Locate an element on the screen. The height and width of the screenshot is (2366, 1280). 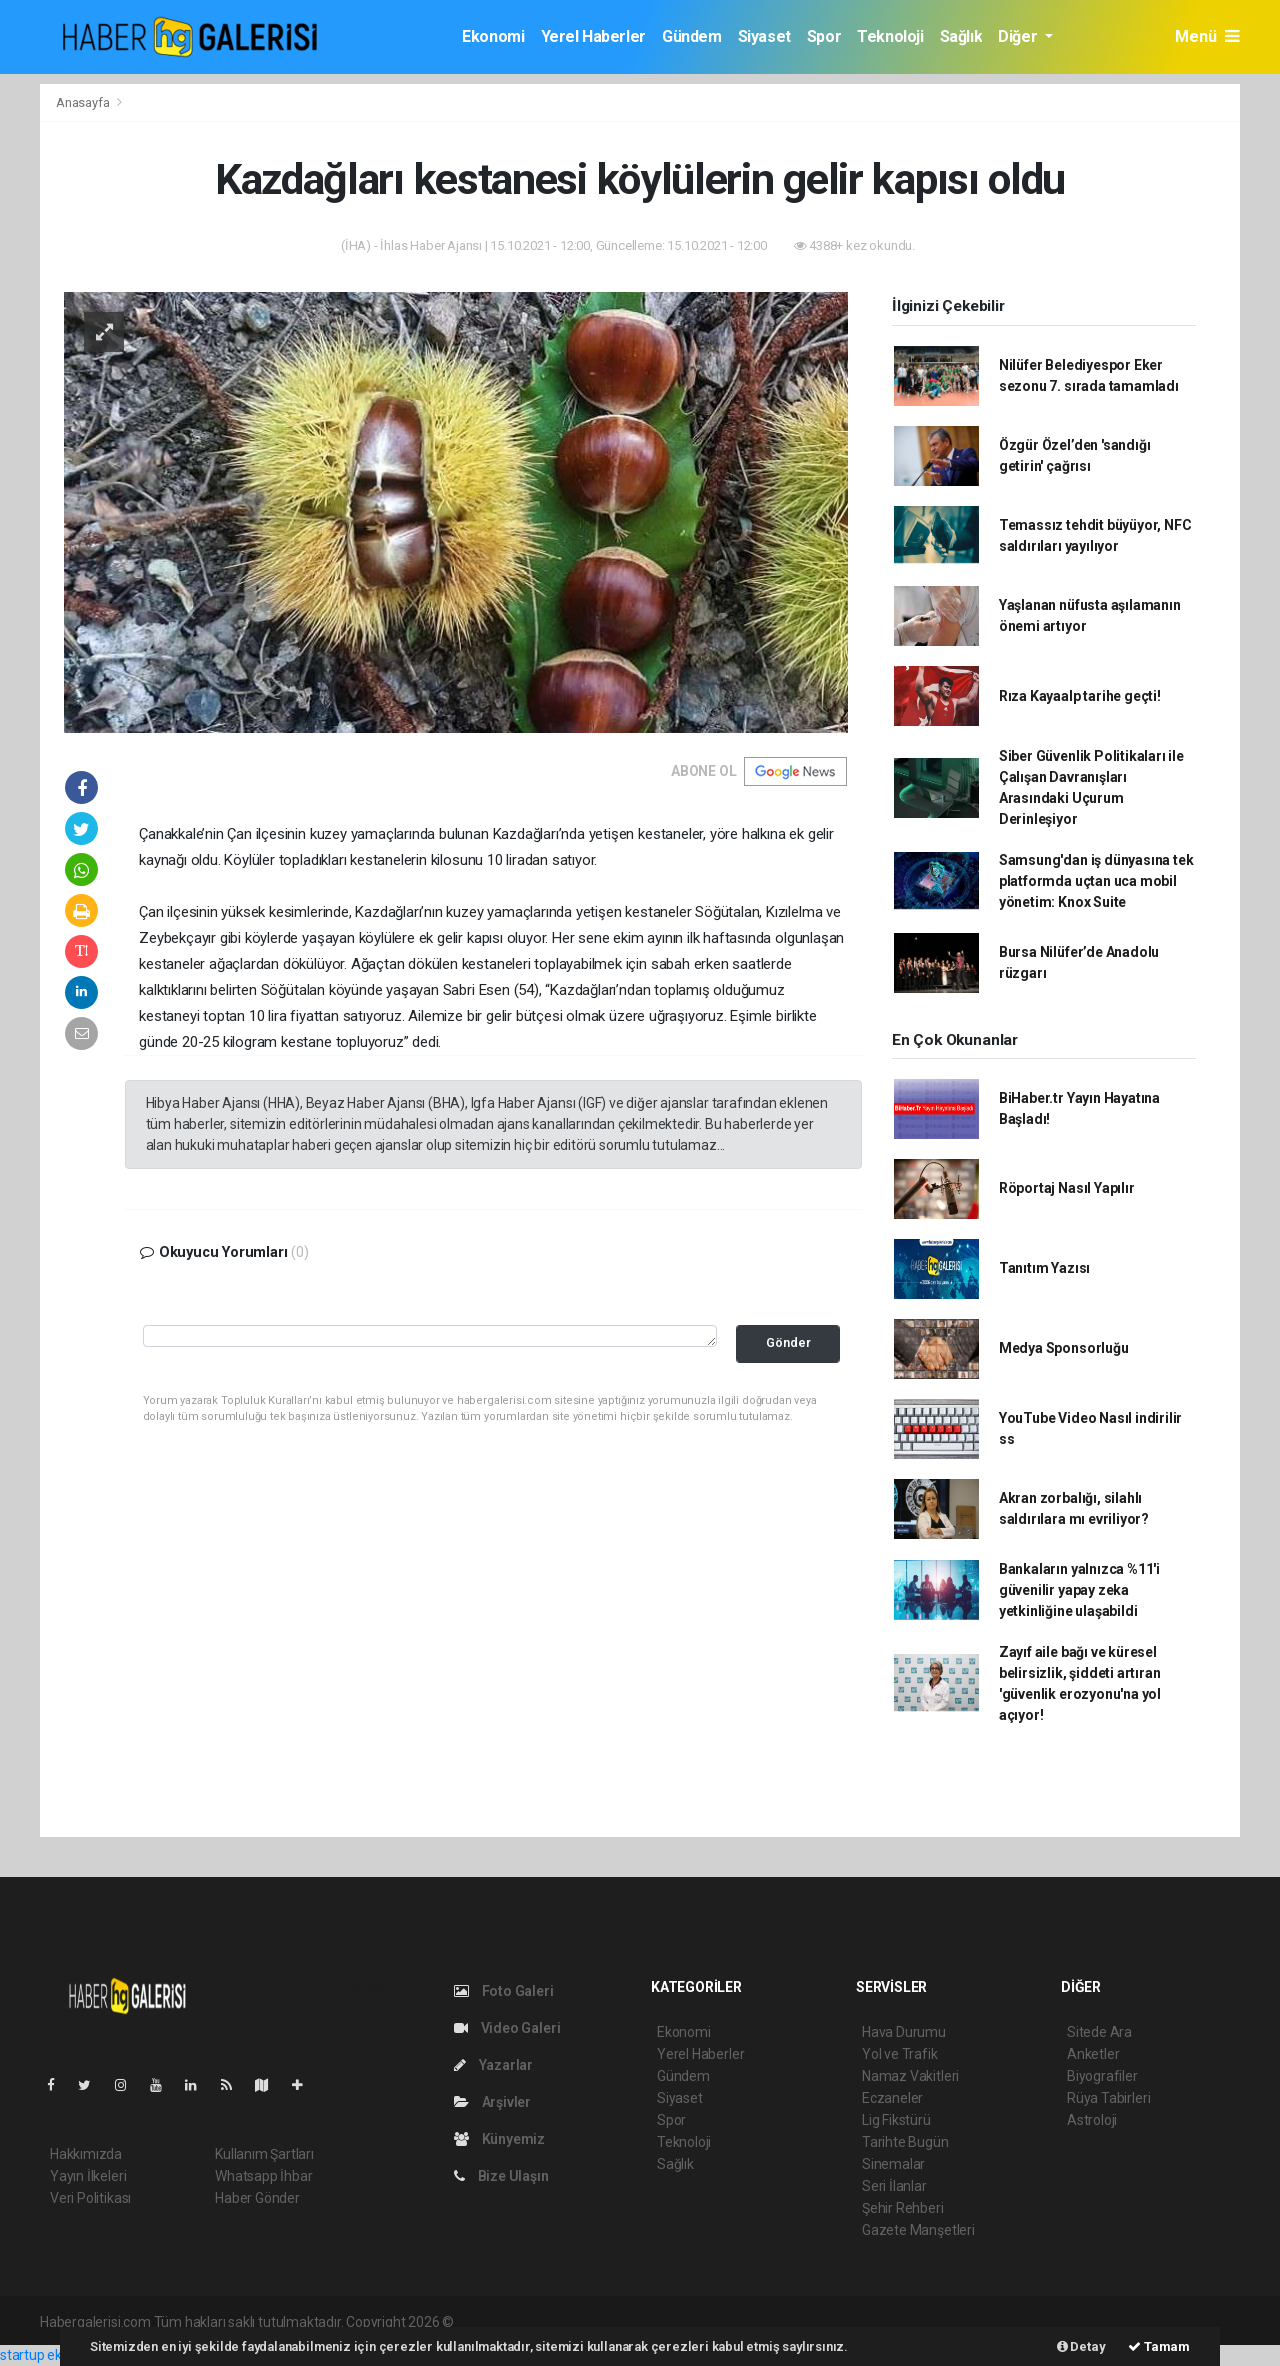
Video Galeri is located at coordinates (507, 2028).